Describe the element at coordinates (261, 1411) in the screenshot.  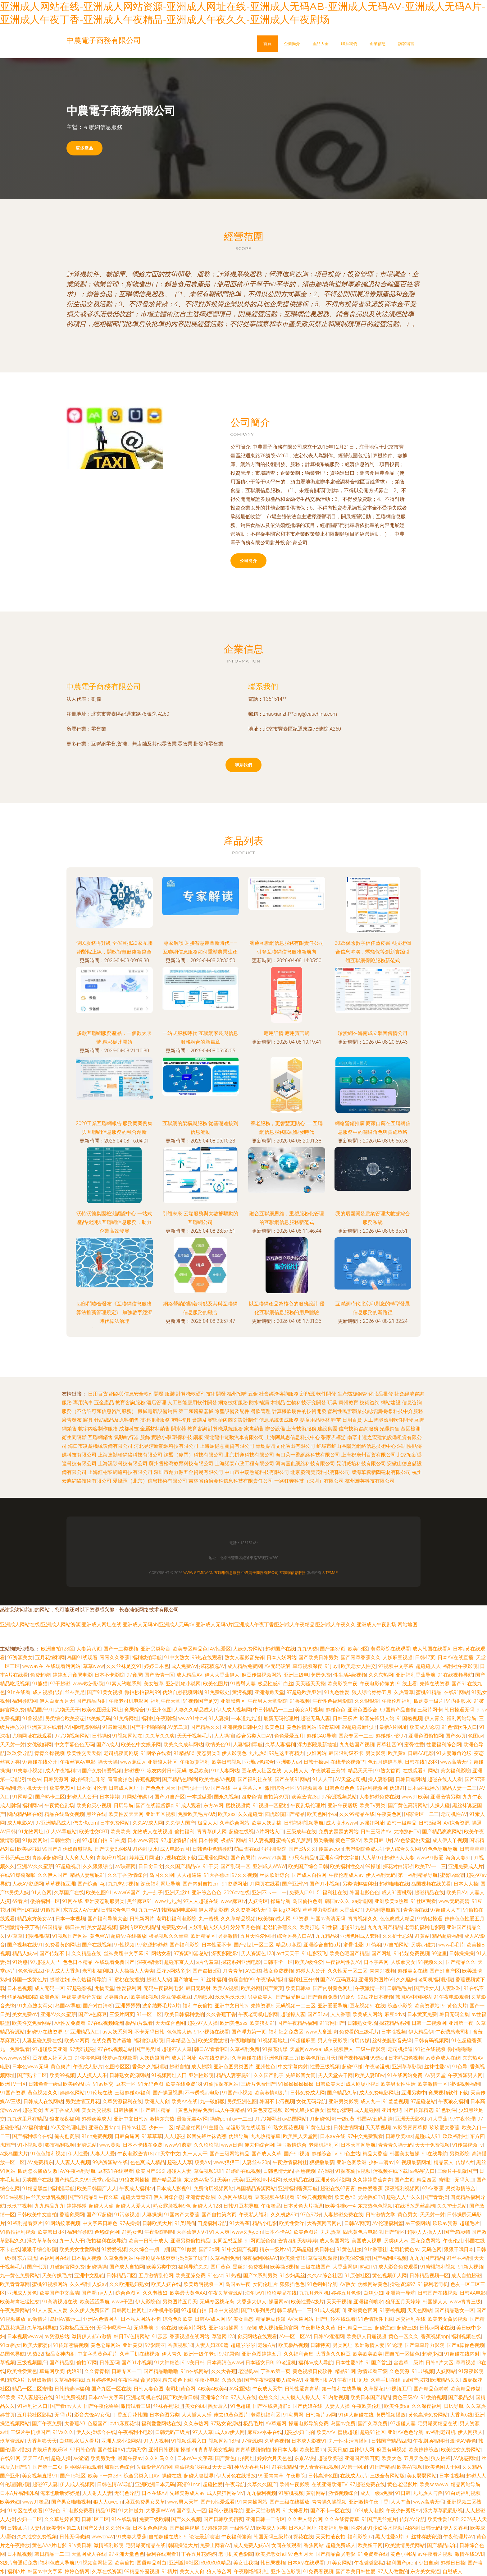
I see `餐飲管理` at that location.